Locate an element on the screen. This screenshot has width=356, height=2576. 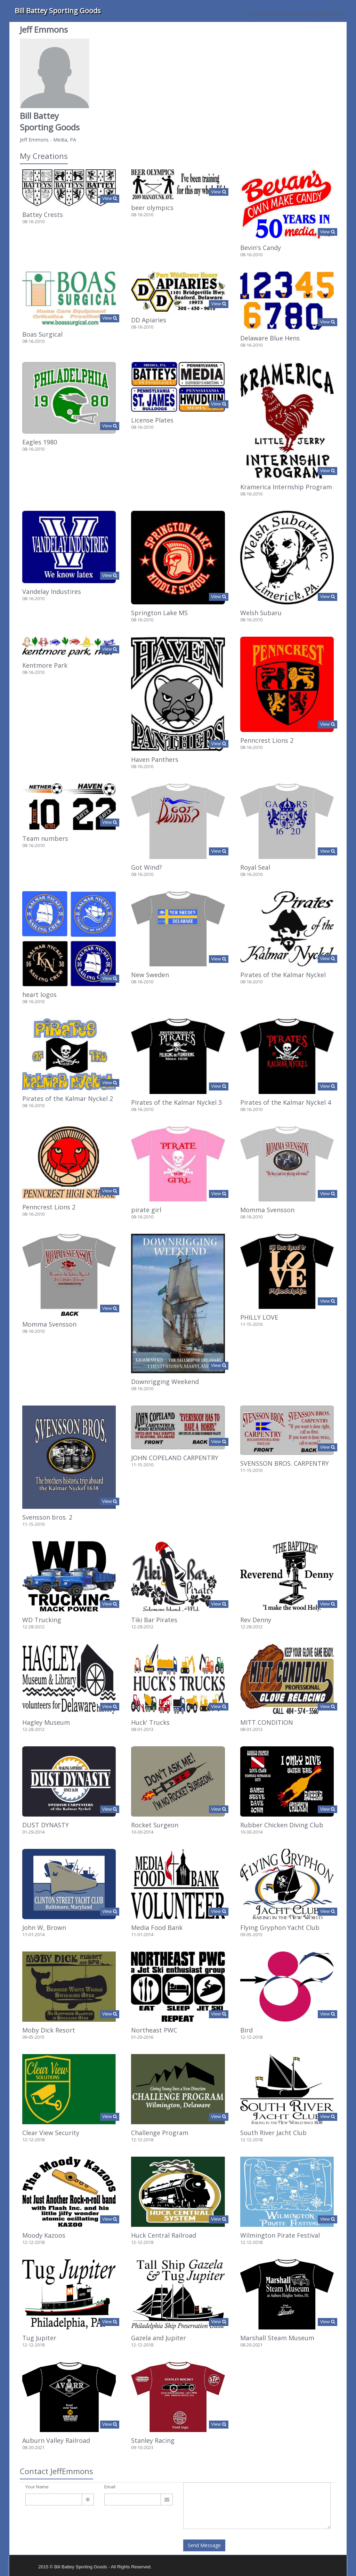
Tug Jupiter is located at coordinates (39, 2338).